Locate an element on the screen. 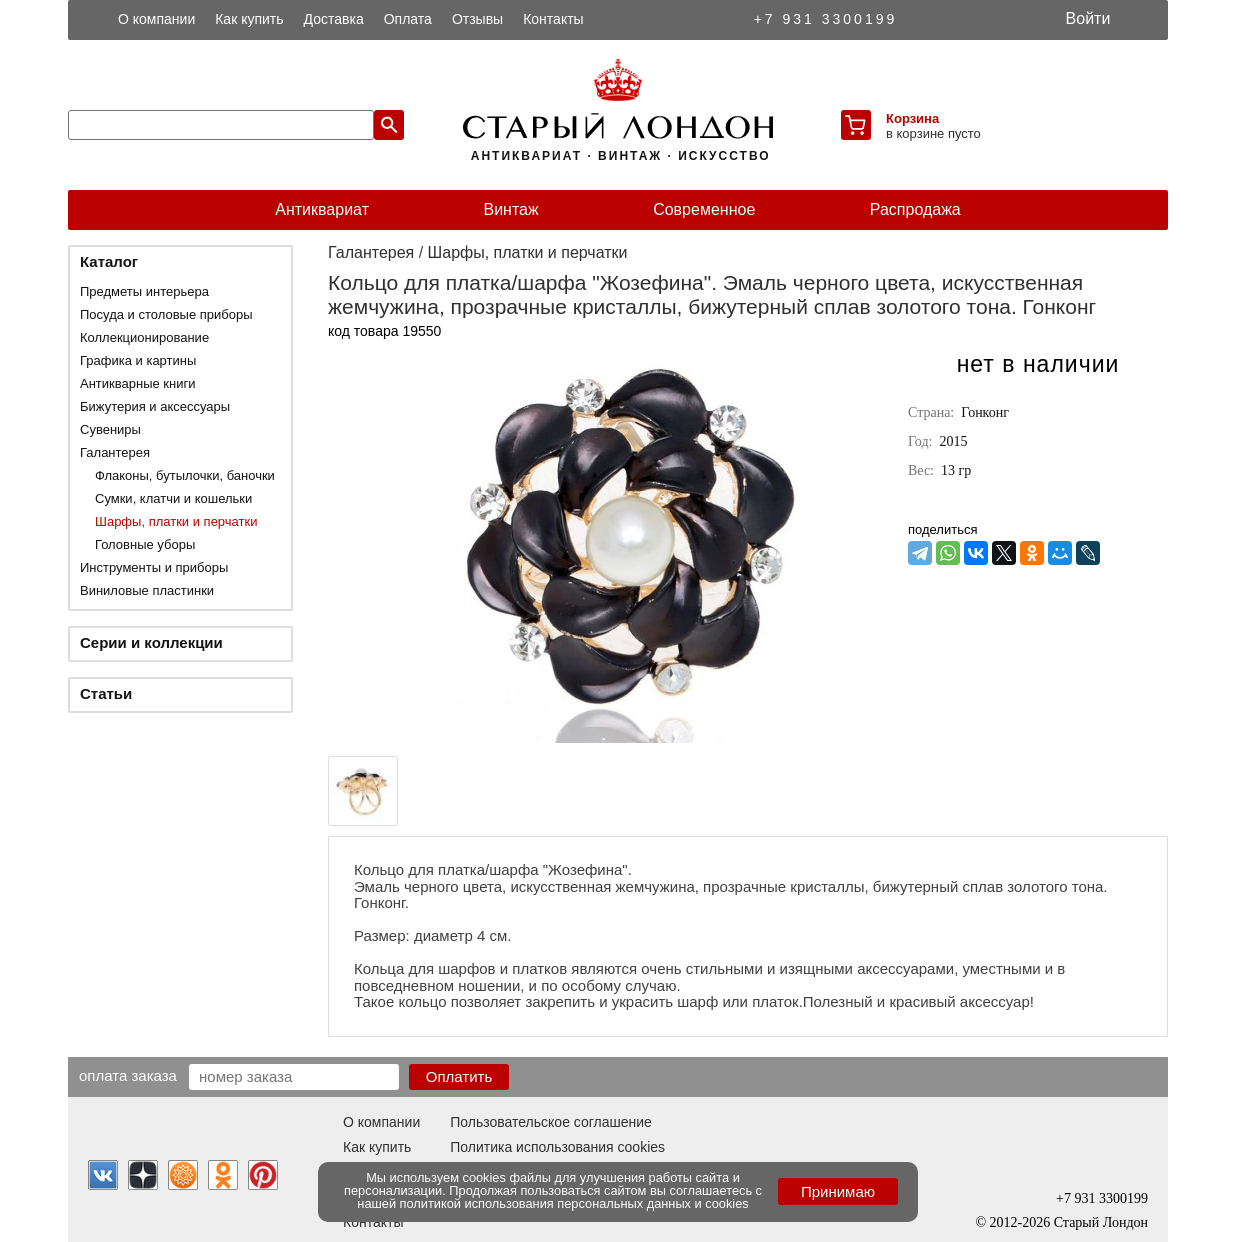  Коллекционирование is located at coordinates (144, 337).